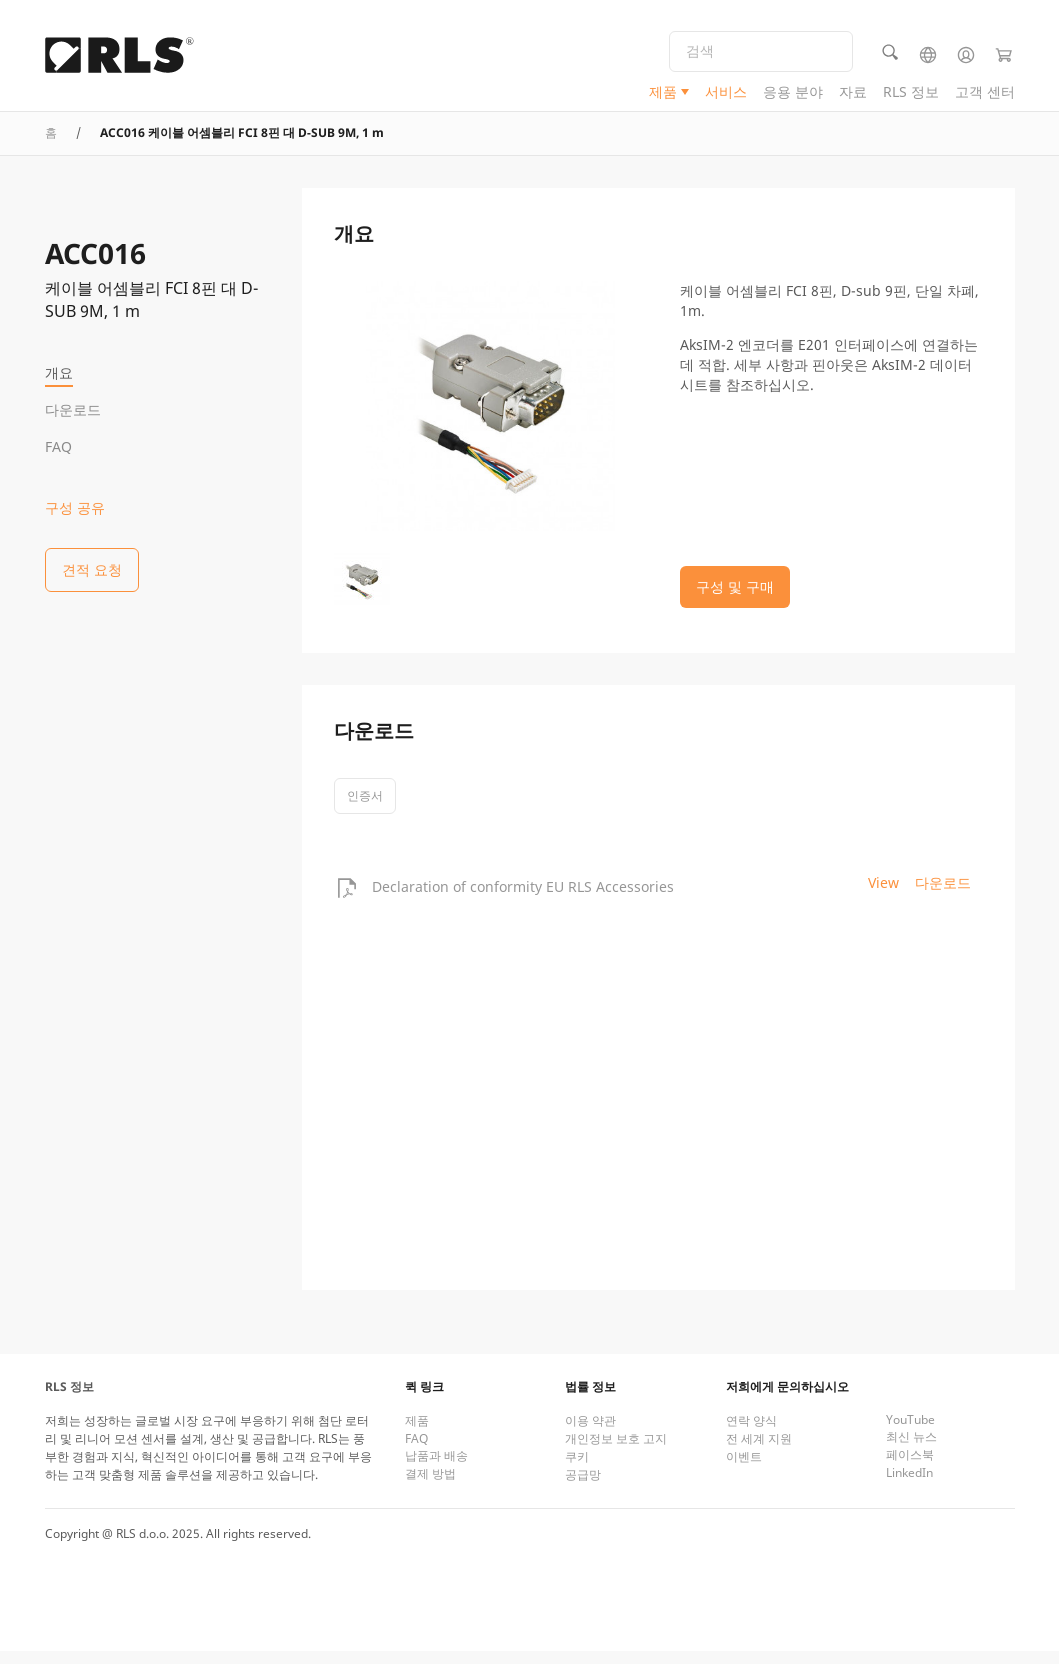 The image size is (1059, 1664). I want to click on 납품과 배송, so click(436, 1468).